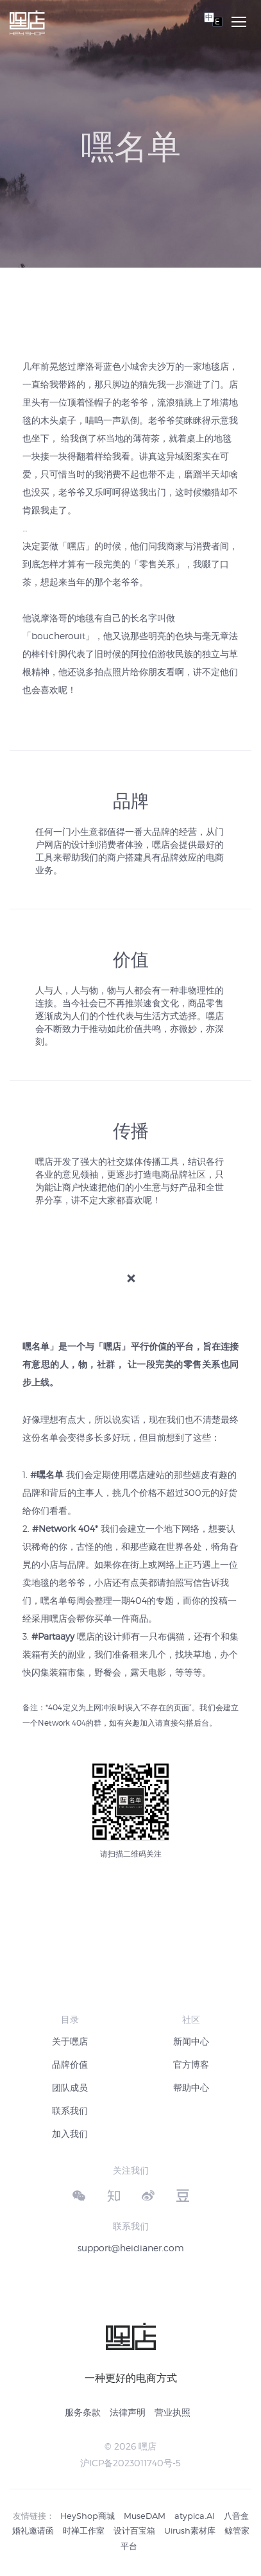 The image size is (261, 2576). What do you see at coordinates (191, 2041) in the screenshot?
I see `新闻中心` at bounding box center [191, 2041].